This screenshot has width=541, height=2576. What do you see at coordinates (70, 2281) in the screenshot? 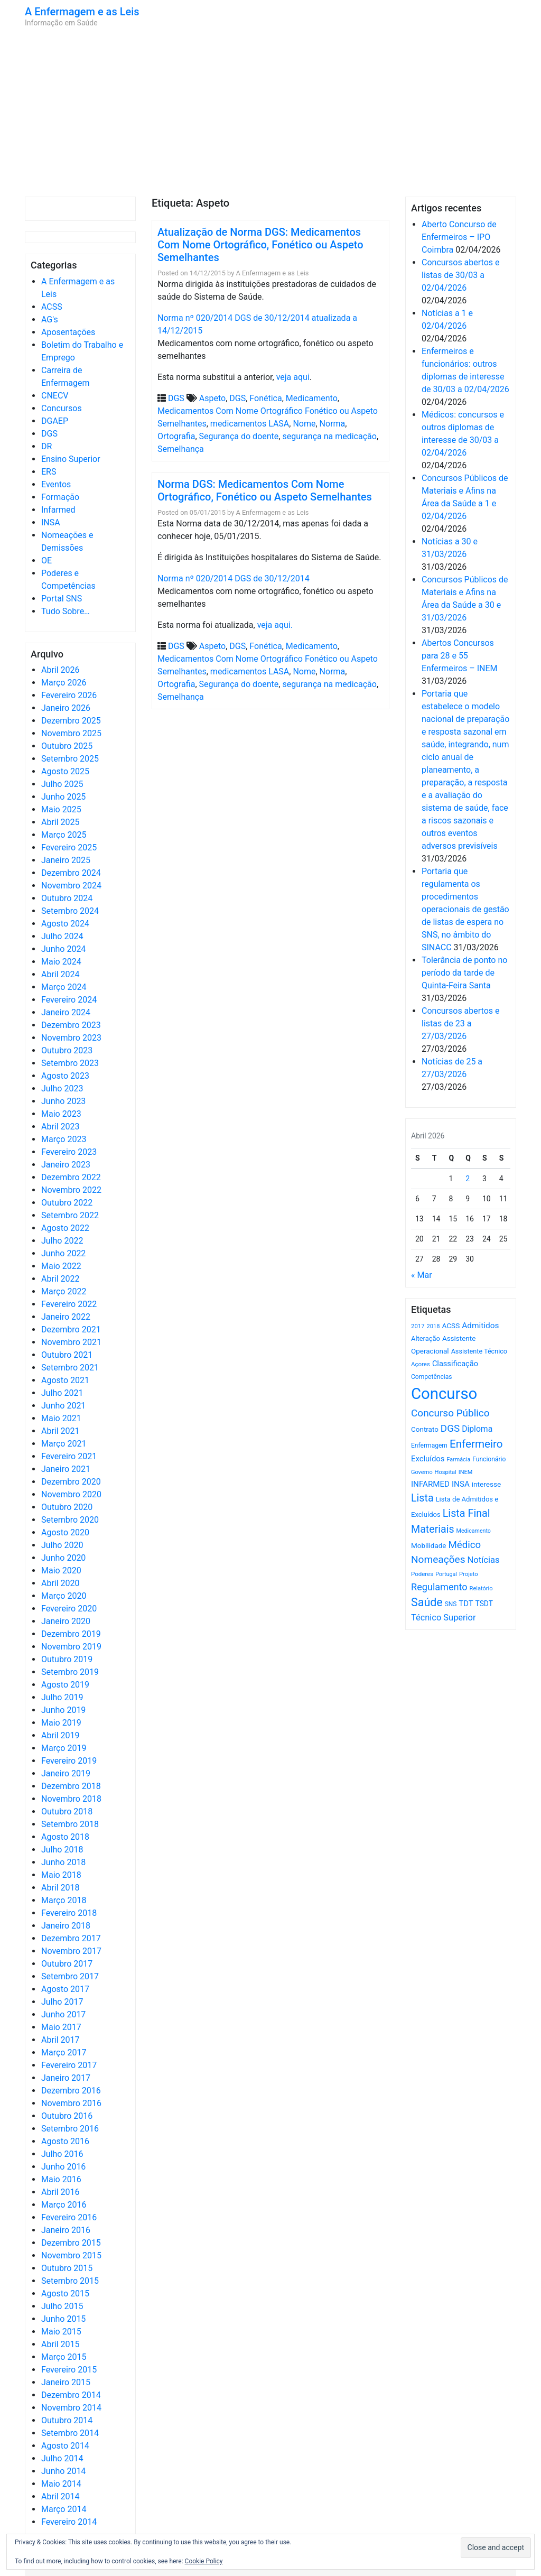
I see `Setembro 2015` at bounding box center [70, 2281].